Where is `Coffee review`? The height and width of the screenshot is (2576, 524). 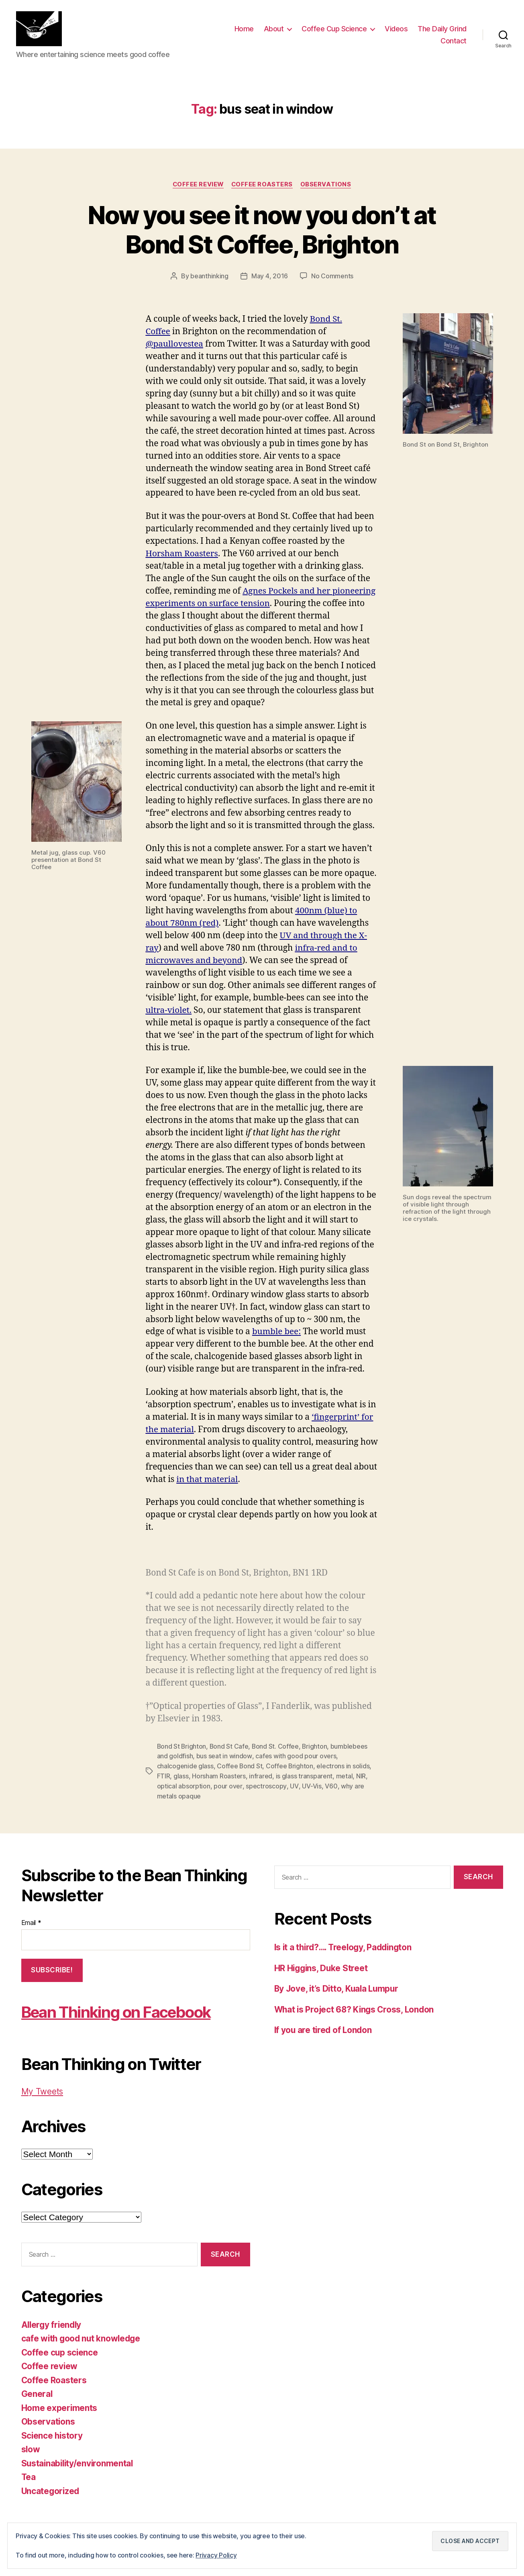 Coffee review is located at coordinates (197, 185).